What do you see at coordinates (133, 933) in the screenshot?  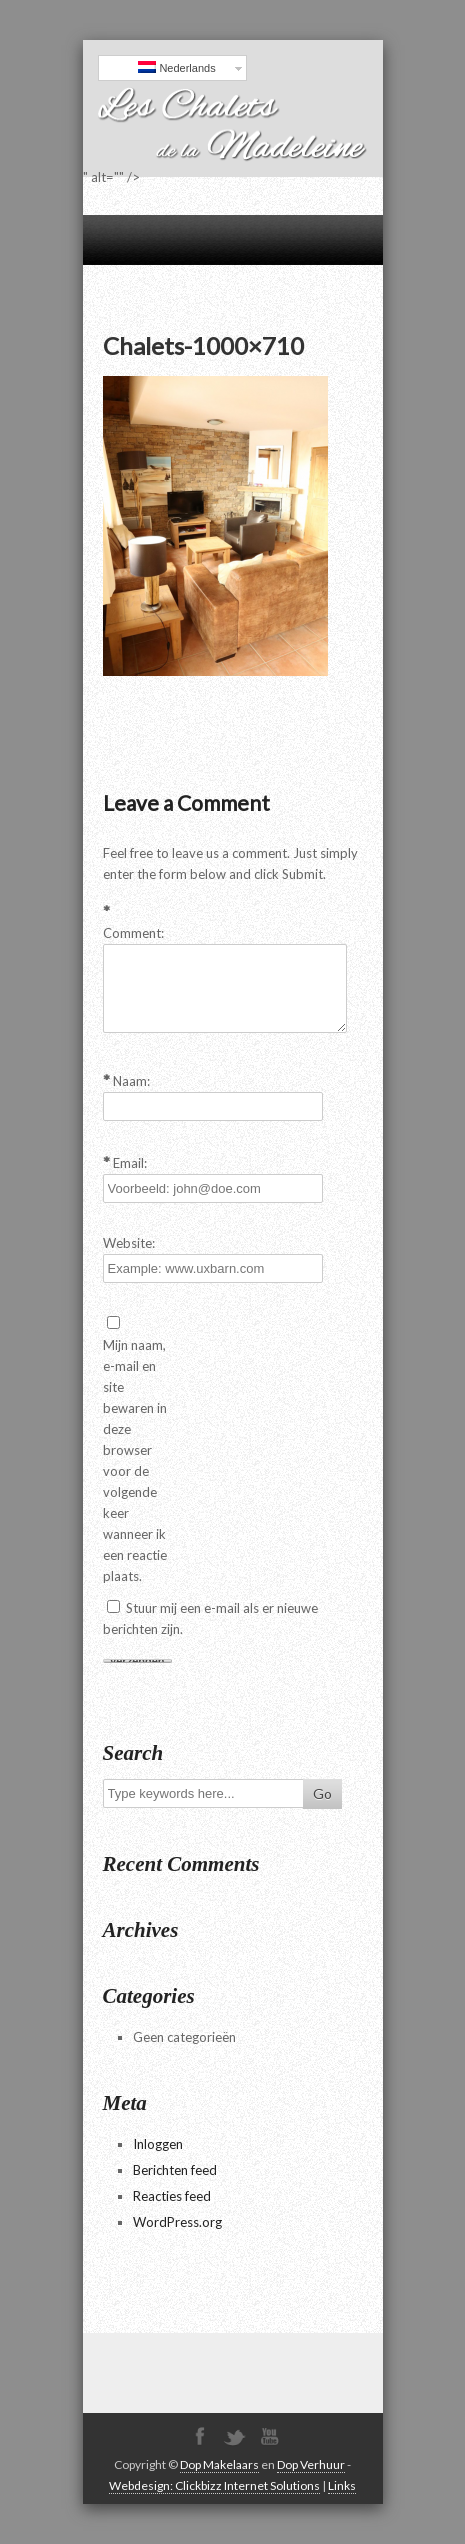 I see `Comment:` at bounding box center [133, 933].